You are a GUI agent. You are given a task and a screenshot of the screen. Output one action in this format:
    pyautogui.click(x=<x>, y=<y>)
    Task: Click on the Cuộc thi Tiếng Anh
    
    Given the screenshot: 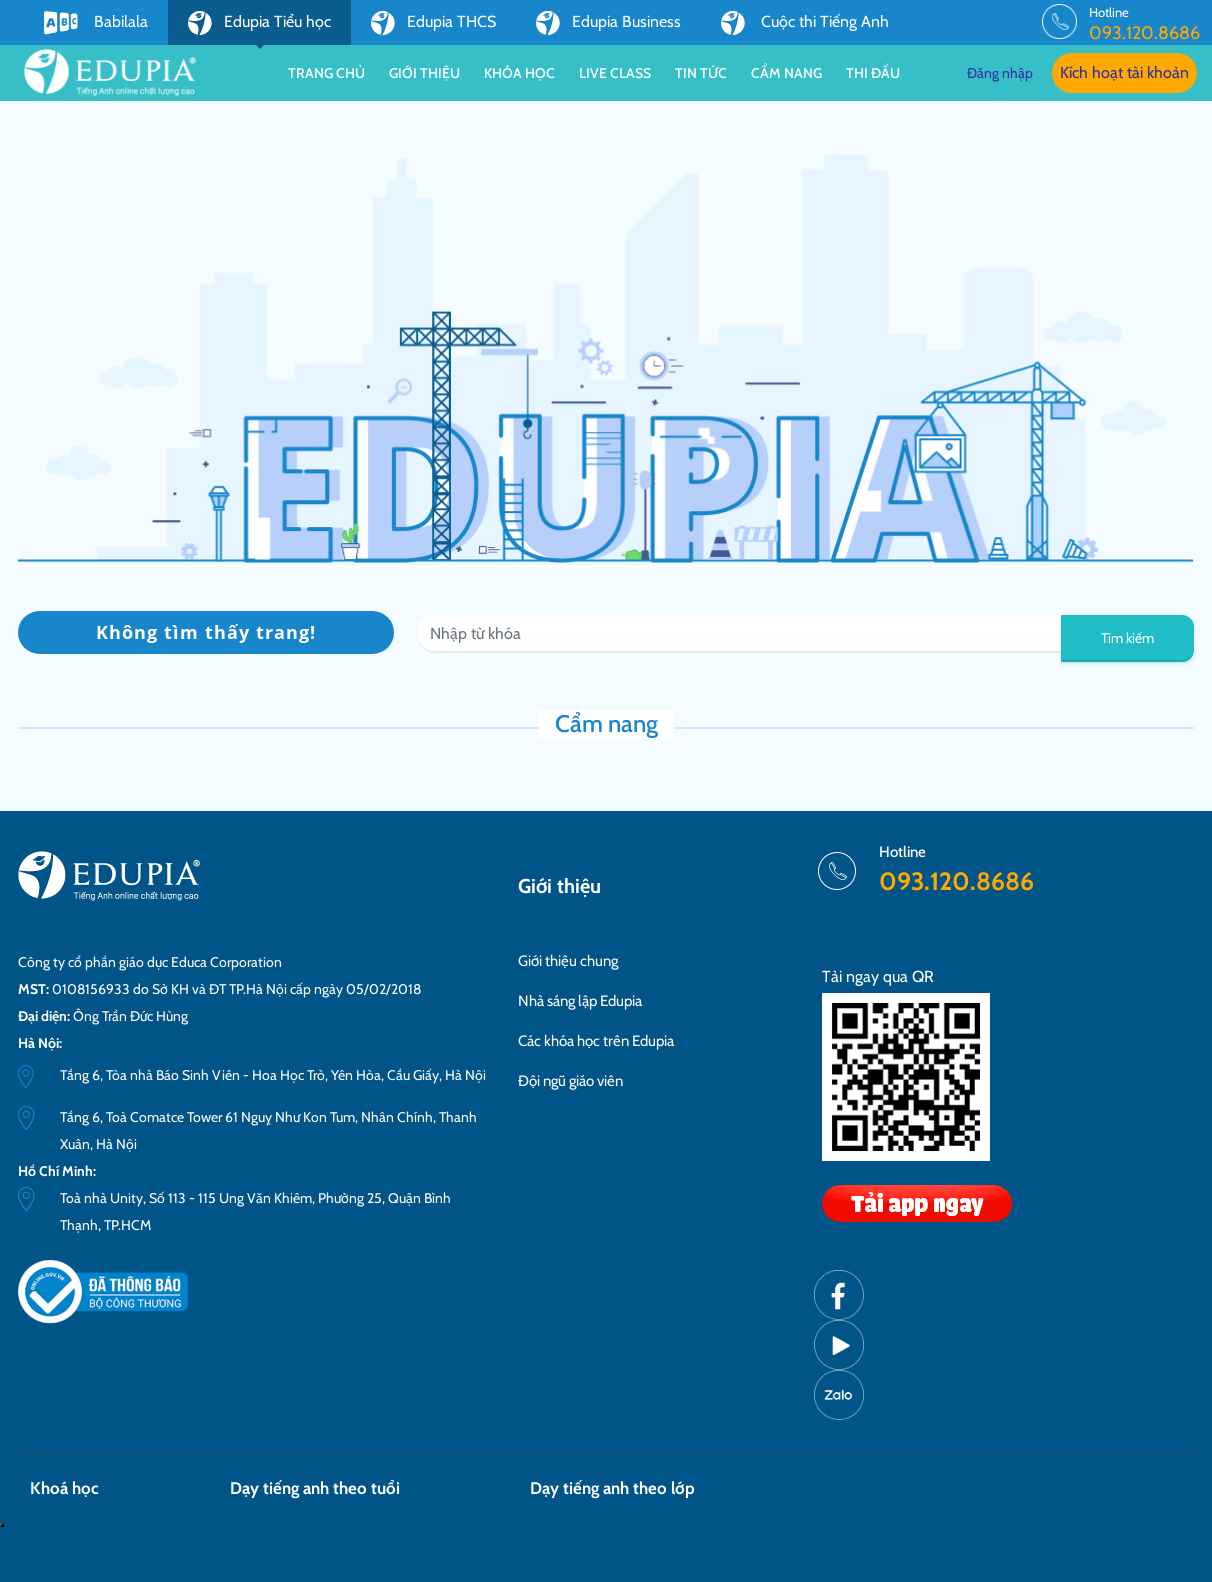 What is the action you would take?
    pyautogui.click(x=805, y=23)
    